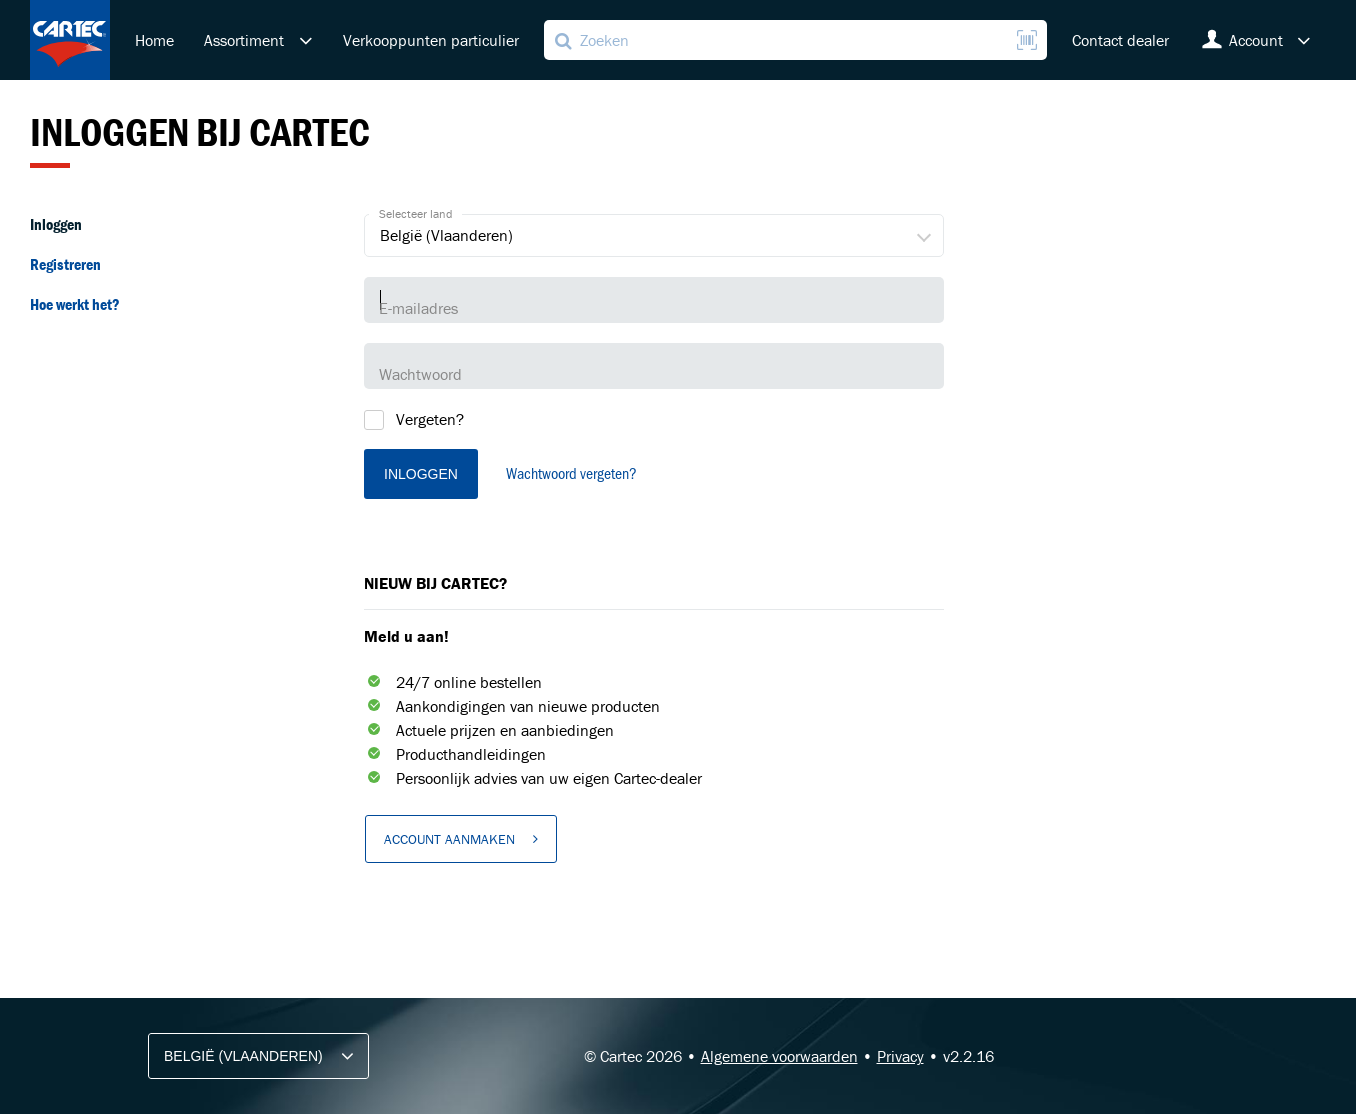 Image resolution: width=1356 pixels, height=1114 pixels. I want to click on Inloggen, so click(56, 224).